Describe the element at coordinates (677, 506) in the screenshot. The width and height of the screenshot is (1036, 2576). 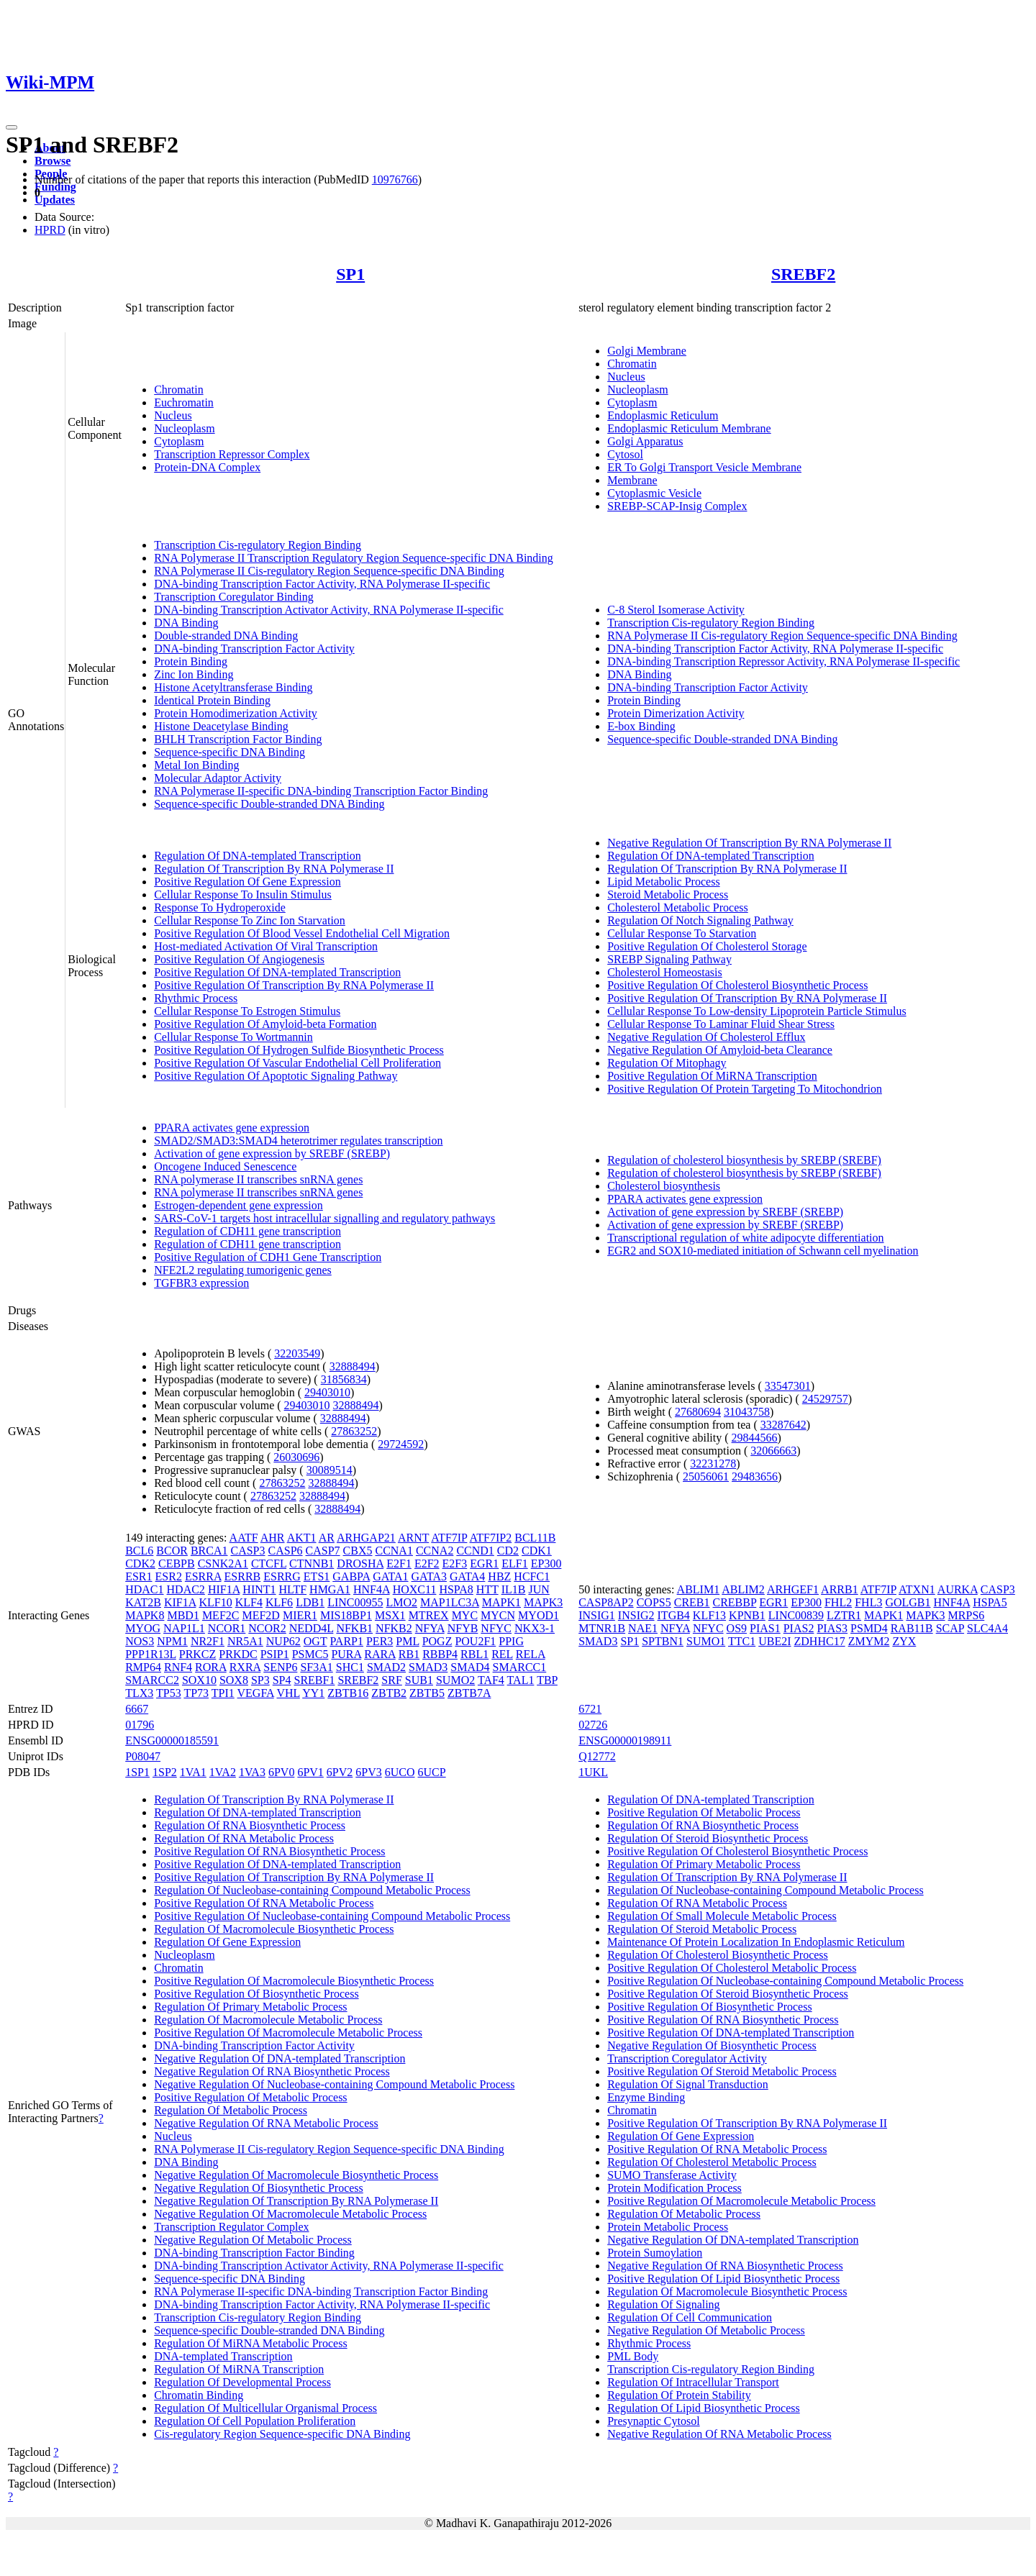
I see `SREBP-SCAP-Insig Complex` at that location.